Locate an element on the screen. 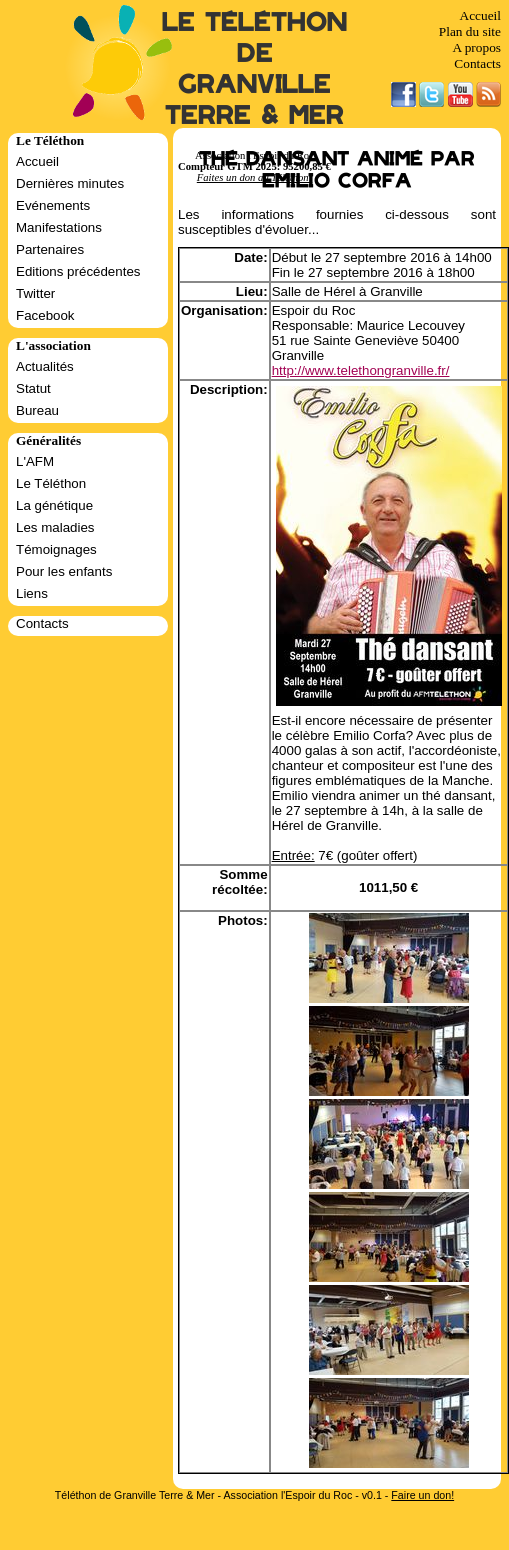 The height and width of the screenshot is (1550, 509). Le Téléthon is located at coordinates (51, 483).